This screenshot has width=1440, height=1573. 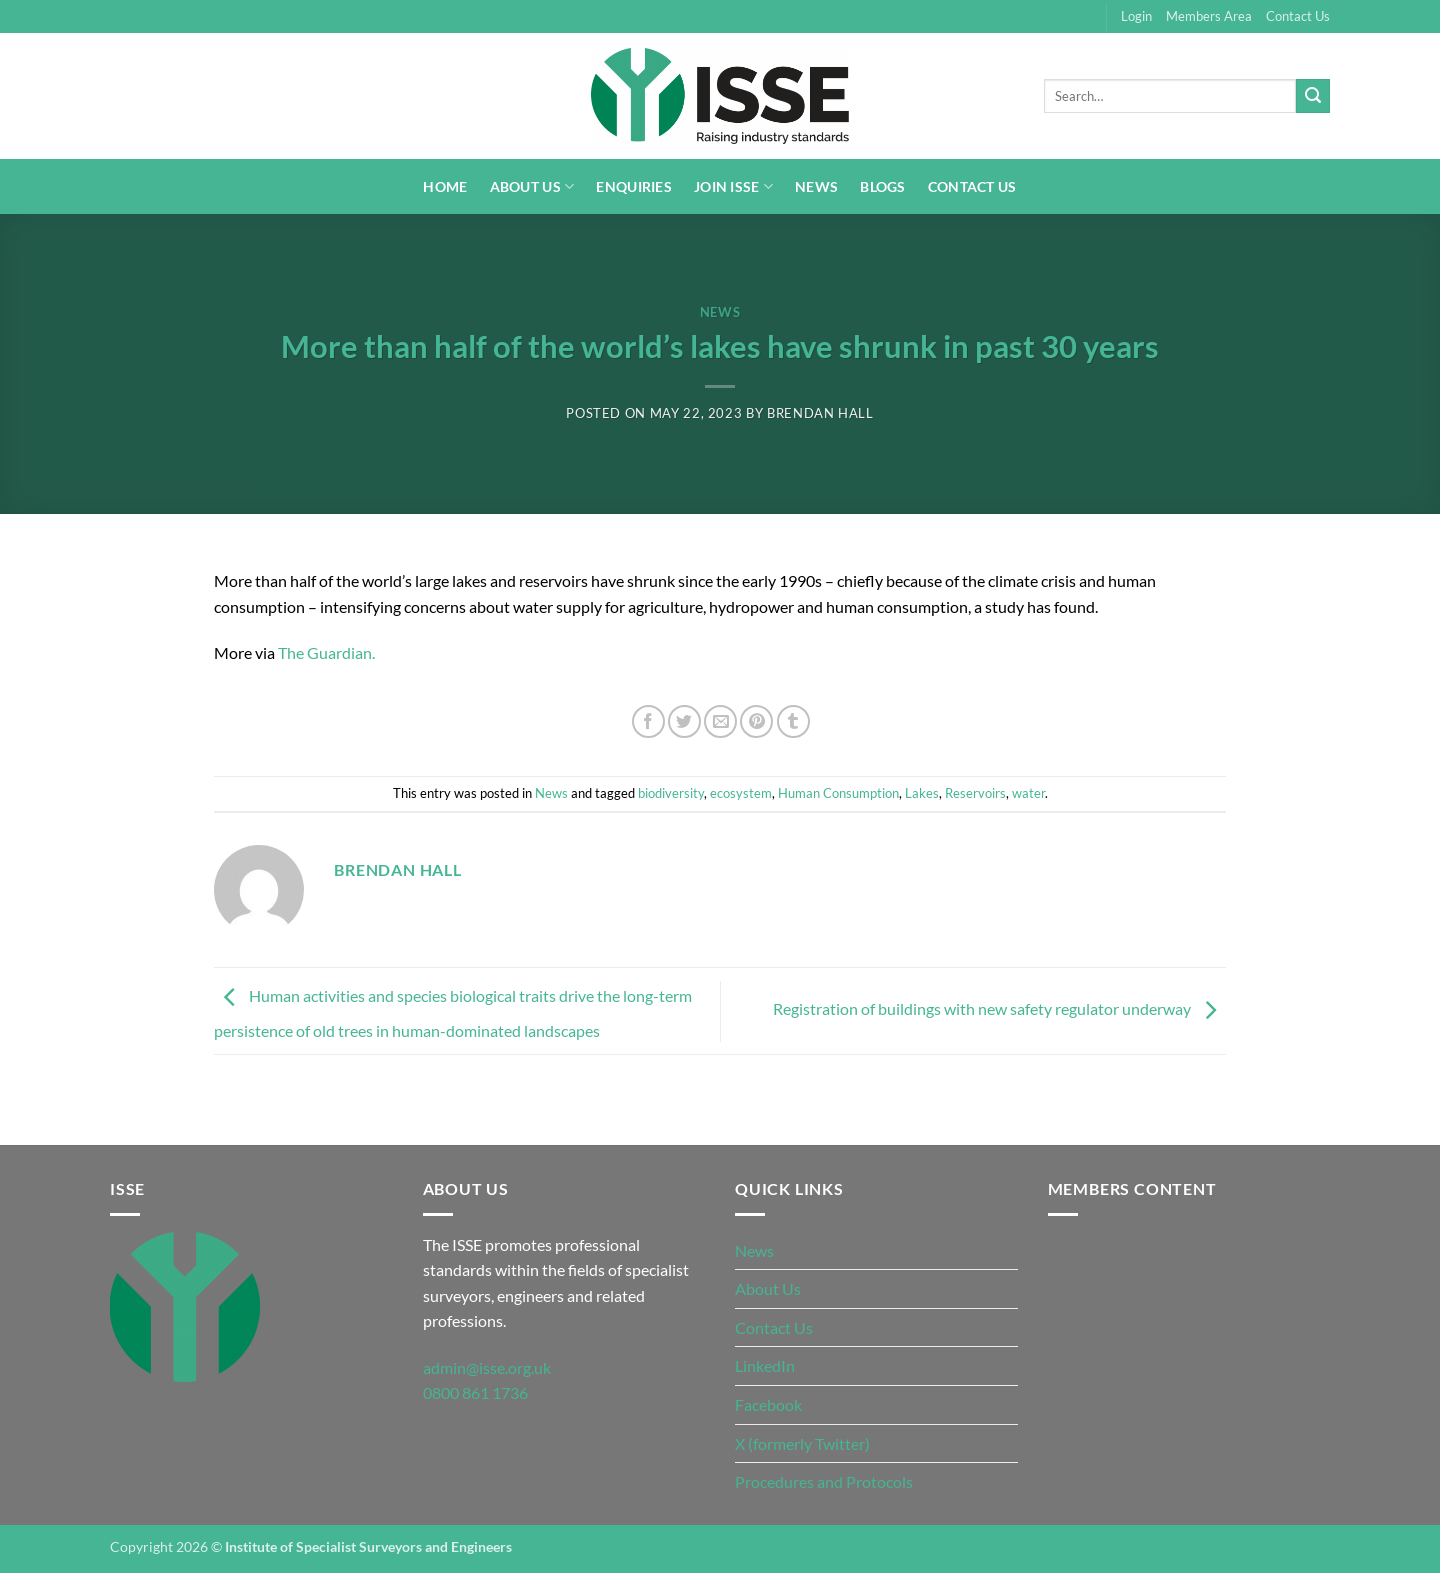 What do you see at coordinates (1313, 96) in the screenshot?
I see `[Submit]` at bounding box center [1313, 96].